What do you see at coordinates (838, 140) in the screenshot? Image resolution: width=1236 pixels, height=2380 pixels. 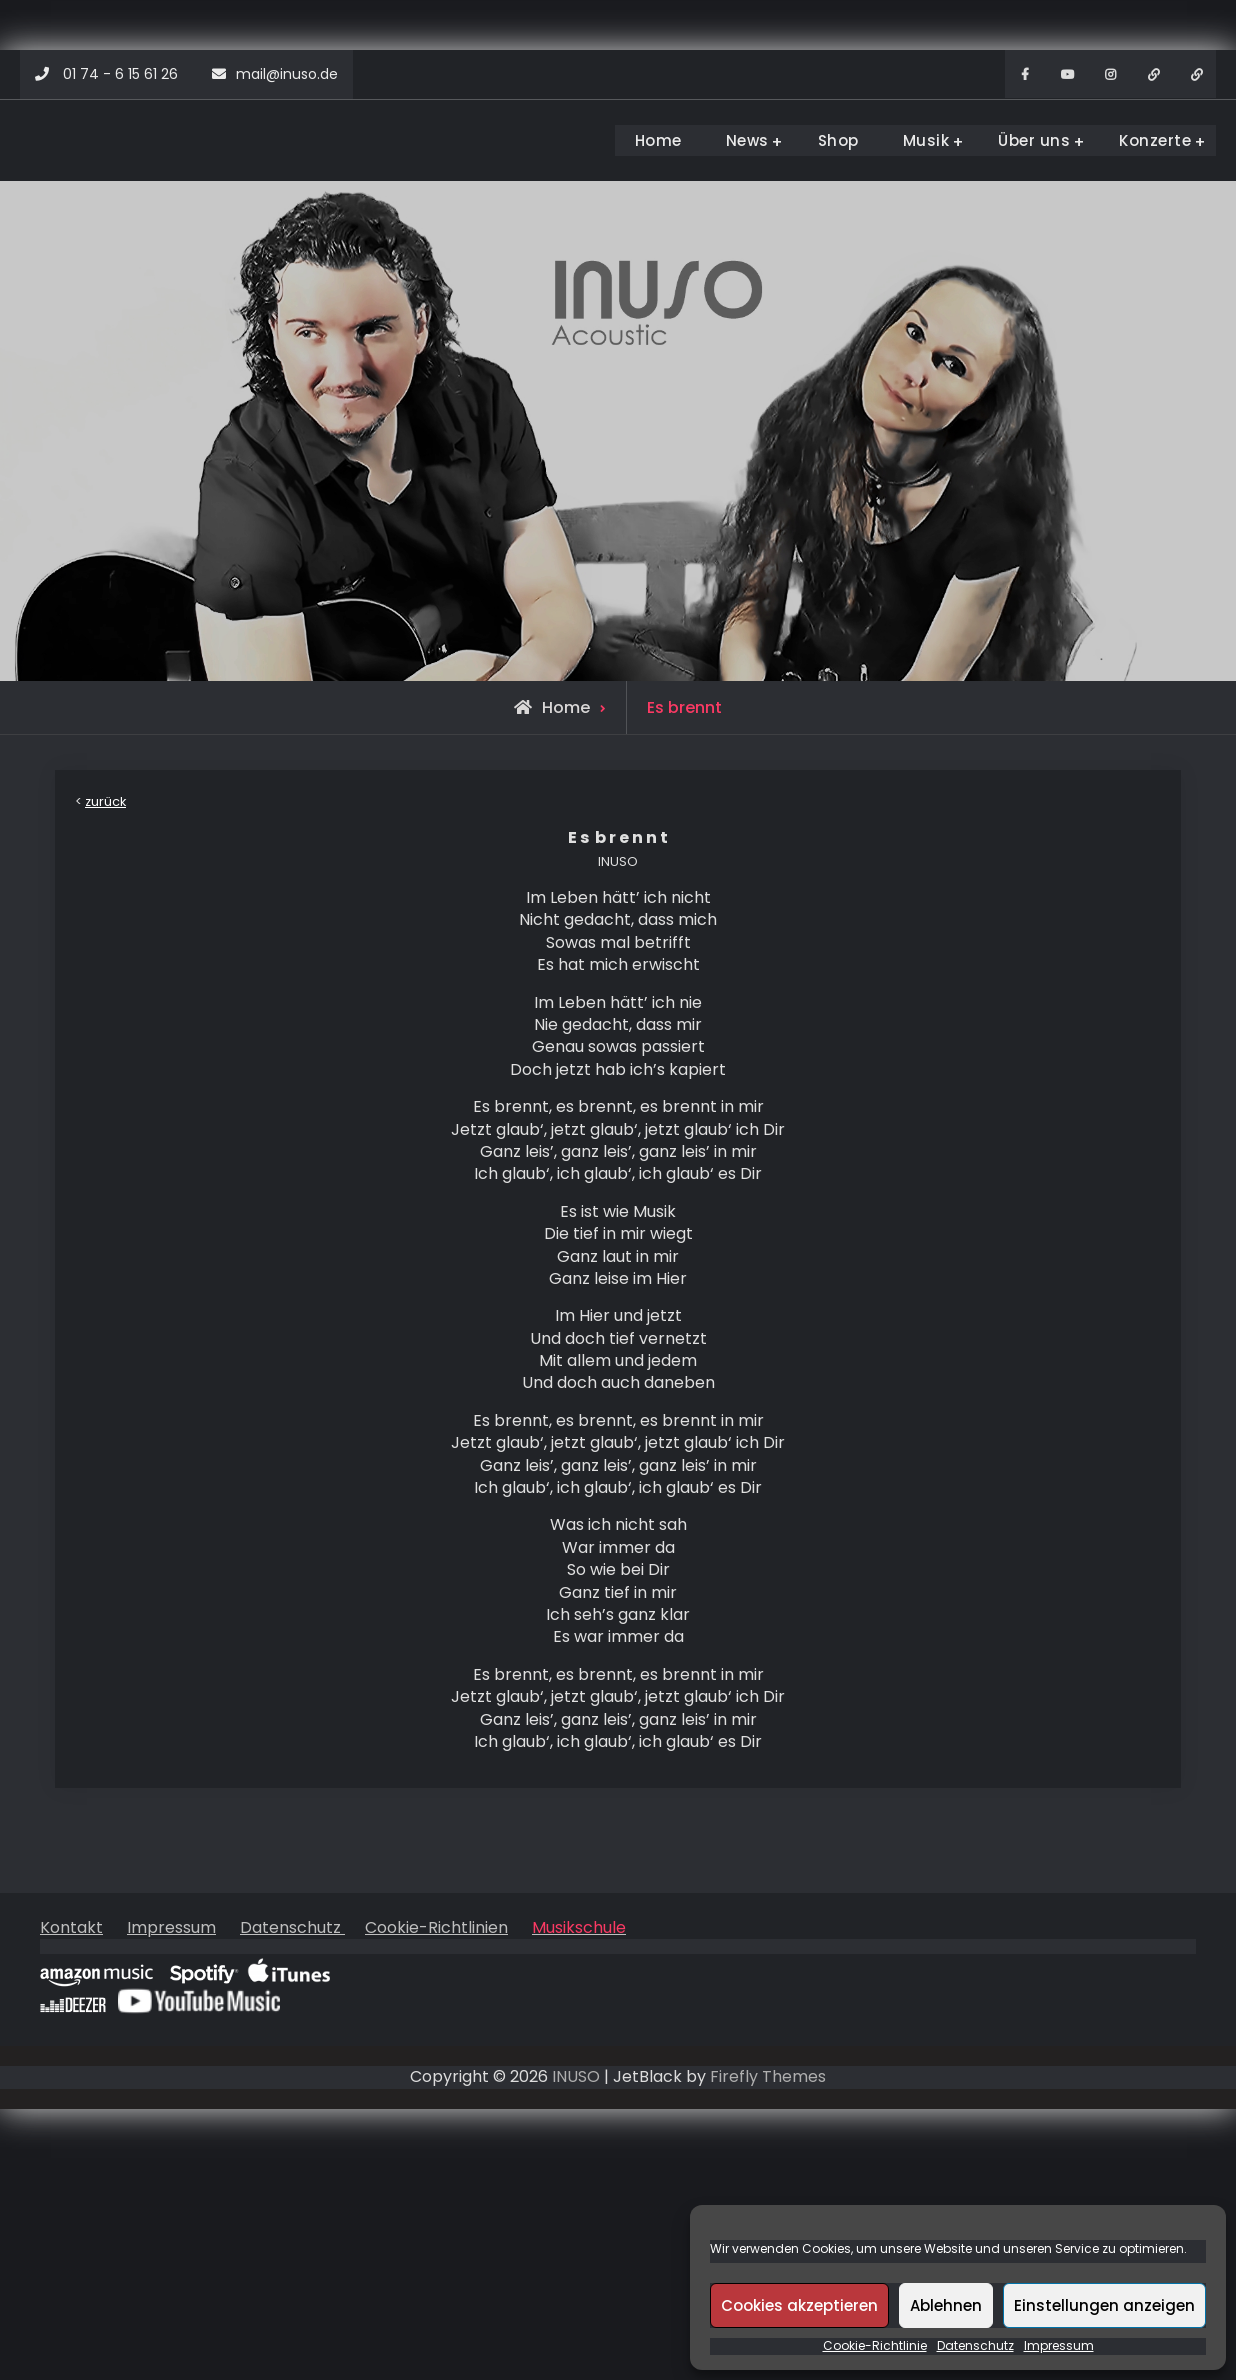 I see `Shop` at bounding box center [838, 140].